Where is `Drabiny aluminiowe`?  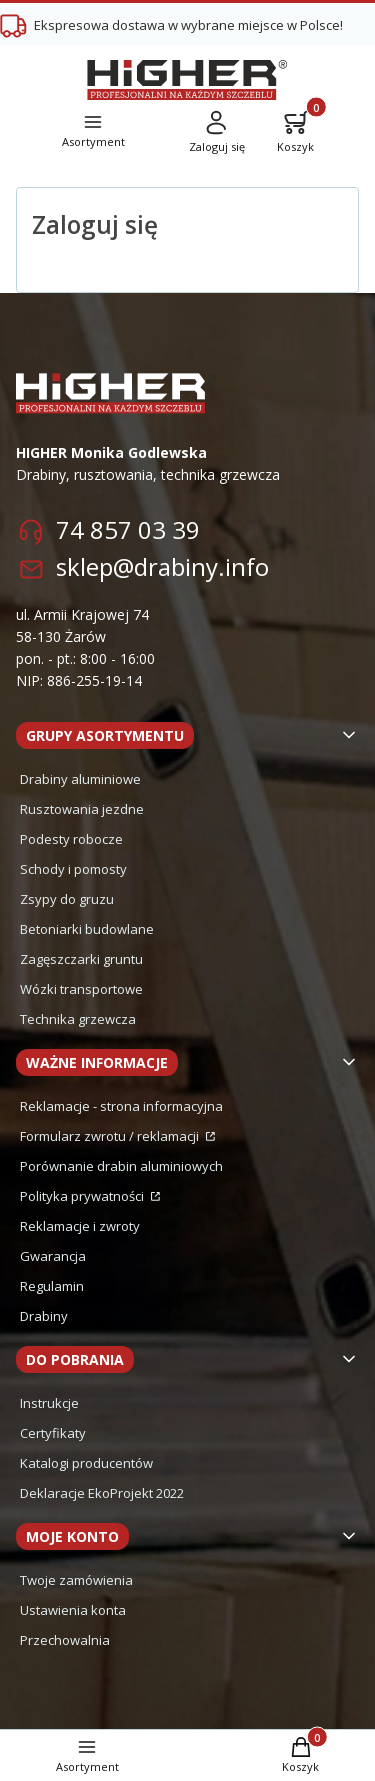
Drabiny aluminiowe is located at coordinates (80, 779).